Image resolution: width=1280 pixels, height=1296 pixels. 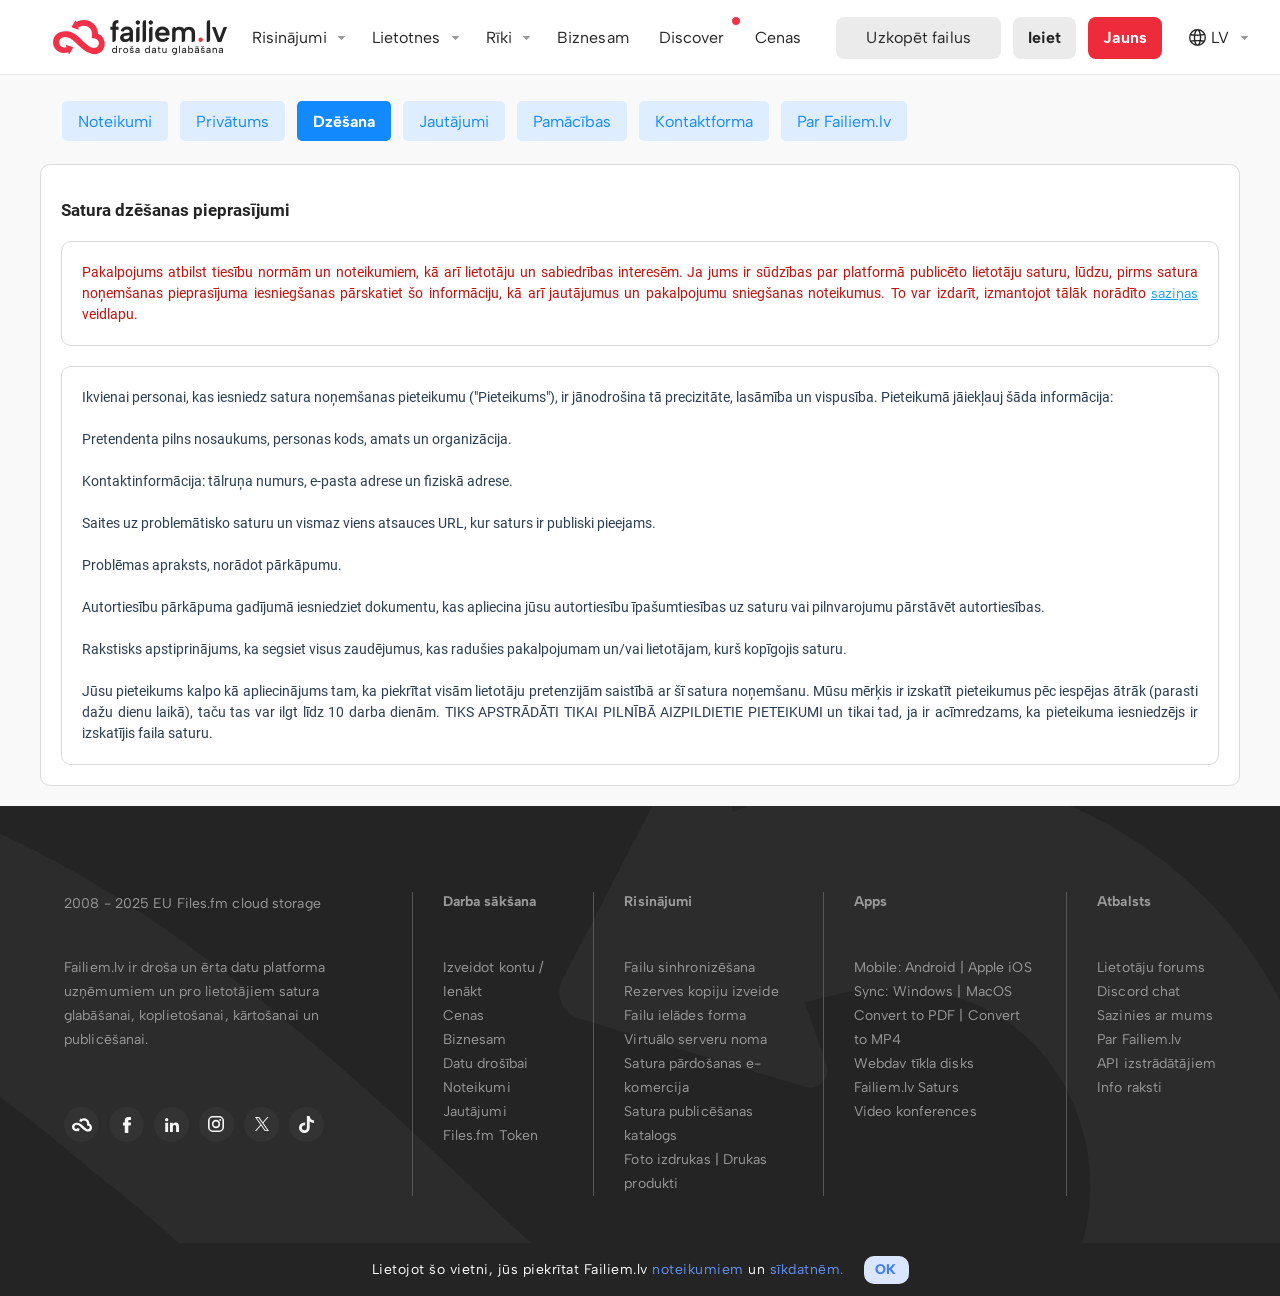 What do you see at coordinates (1174, 293) in the screenshot?
I see `saziņas` at bounding box center [1174, 293].